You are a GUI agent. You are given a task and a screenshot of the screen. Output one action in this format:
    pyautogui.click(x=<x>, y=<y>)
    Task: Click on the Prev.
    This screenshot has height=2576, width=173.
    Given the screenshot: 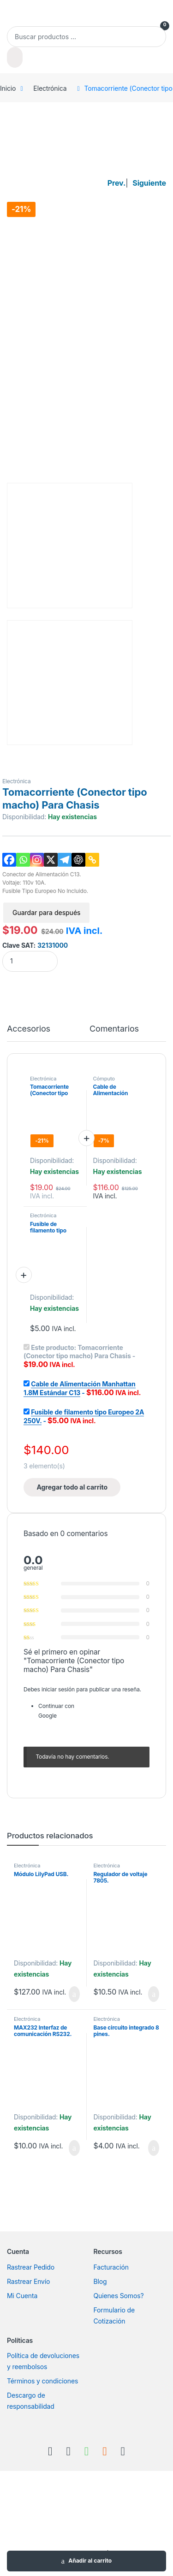 What is the action you would take?
    pyautogui.click(x=116, y=183)
    